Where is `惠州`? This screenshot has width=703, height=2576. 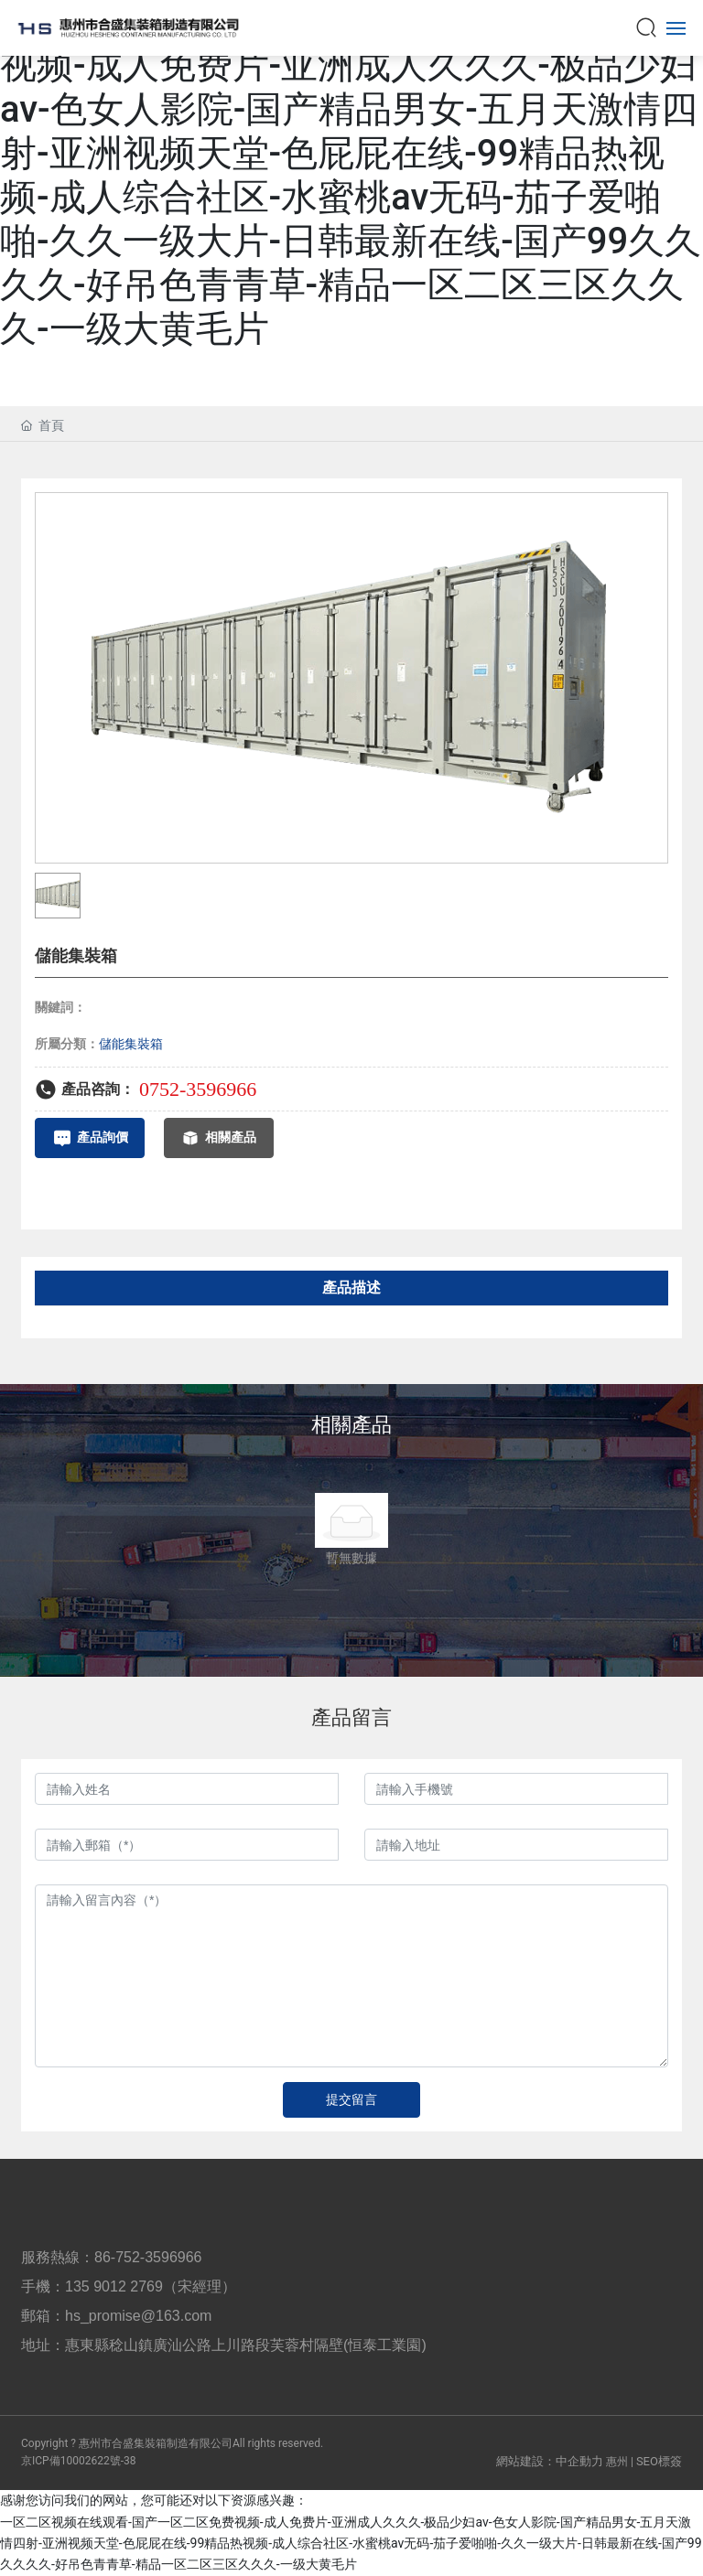 惠州 is located at coordinates (617, 2461).